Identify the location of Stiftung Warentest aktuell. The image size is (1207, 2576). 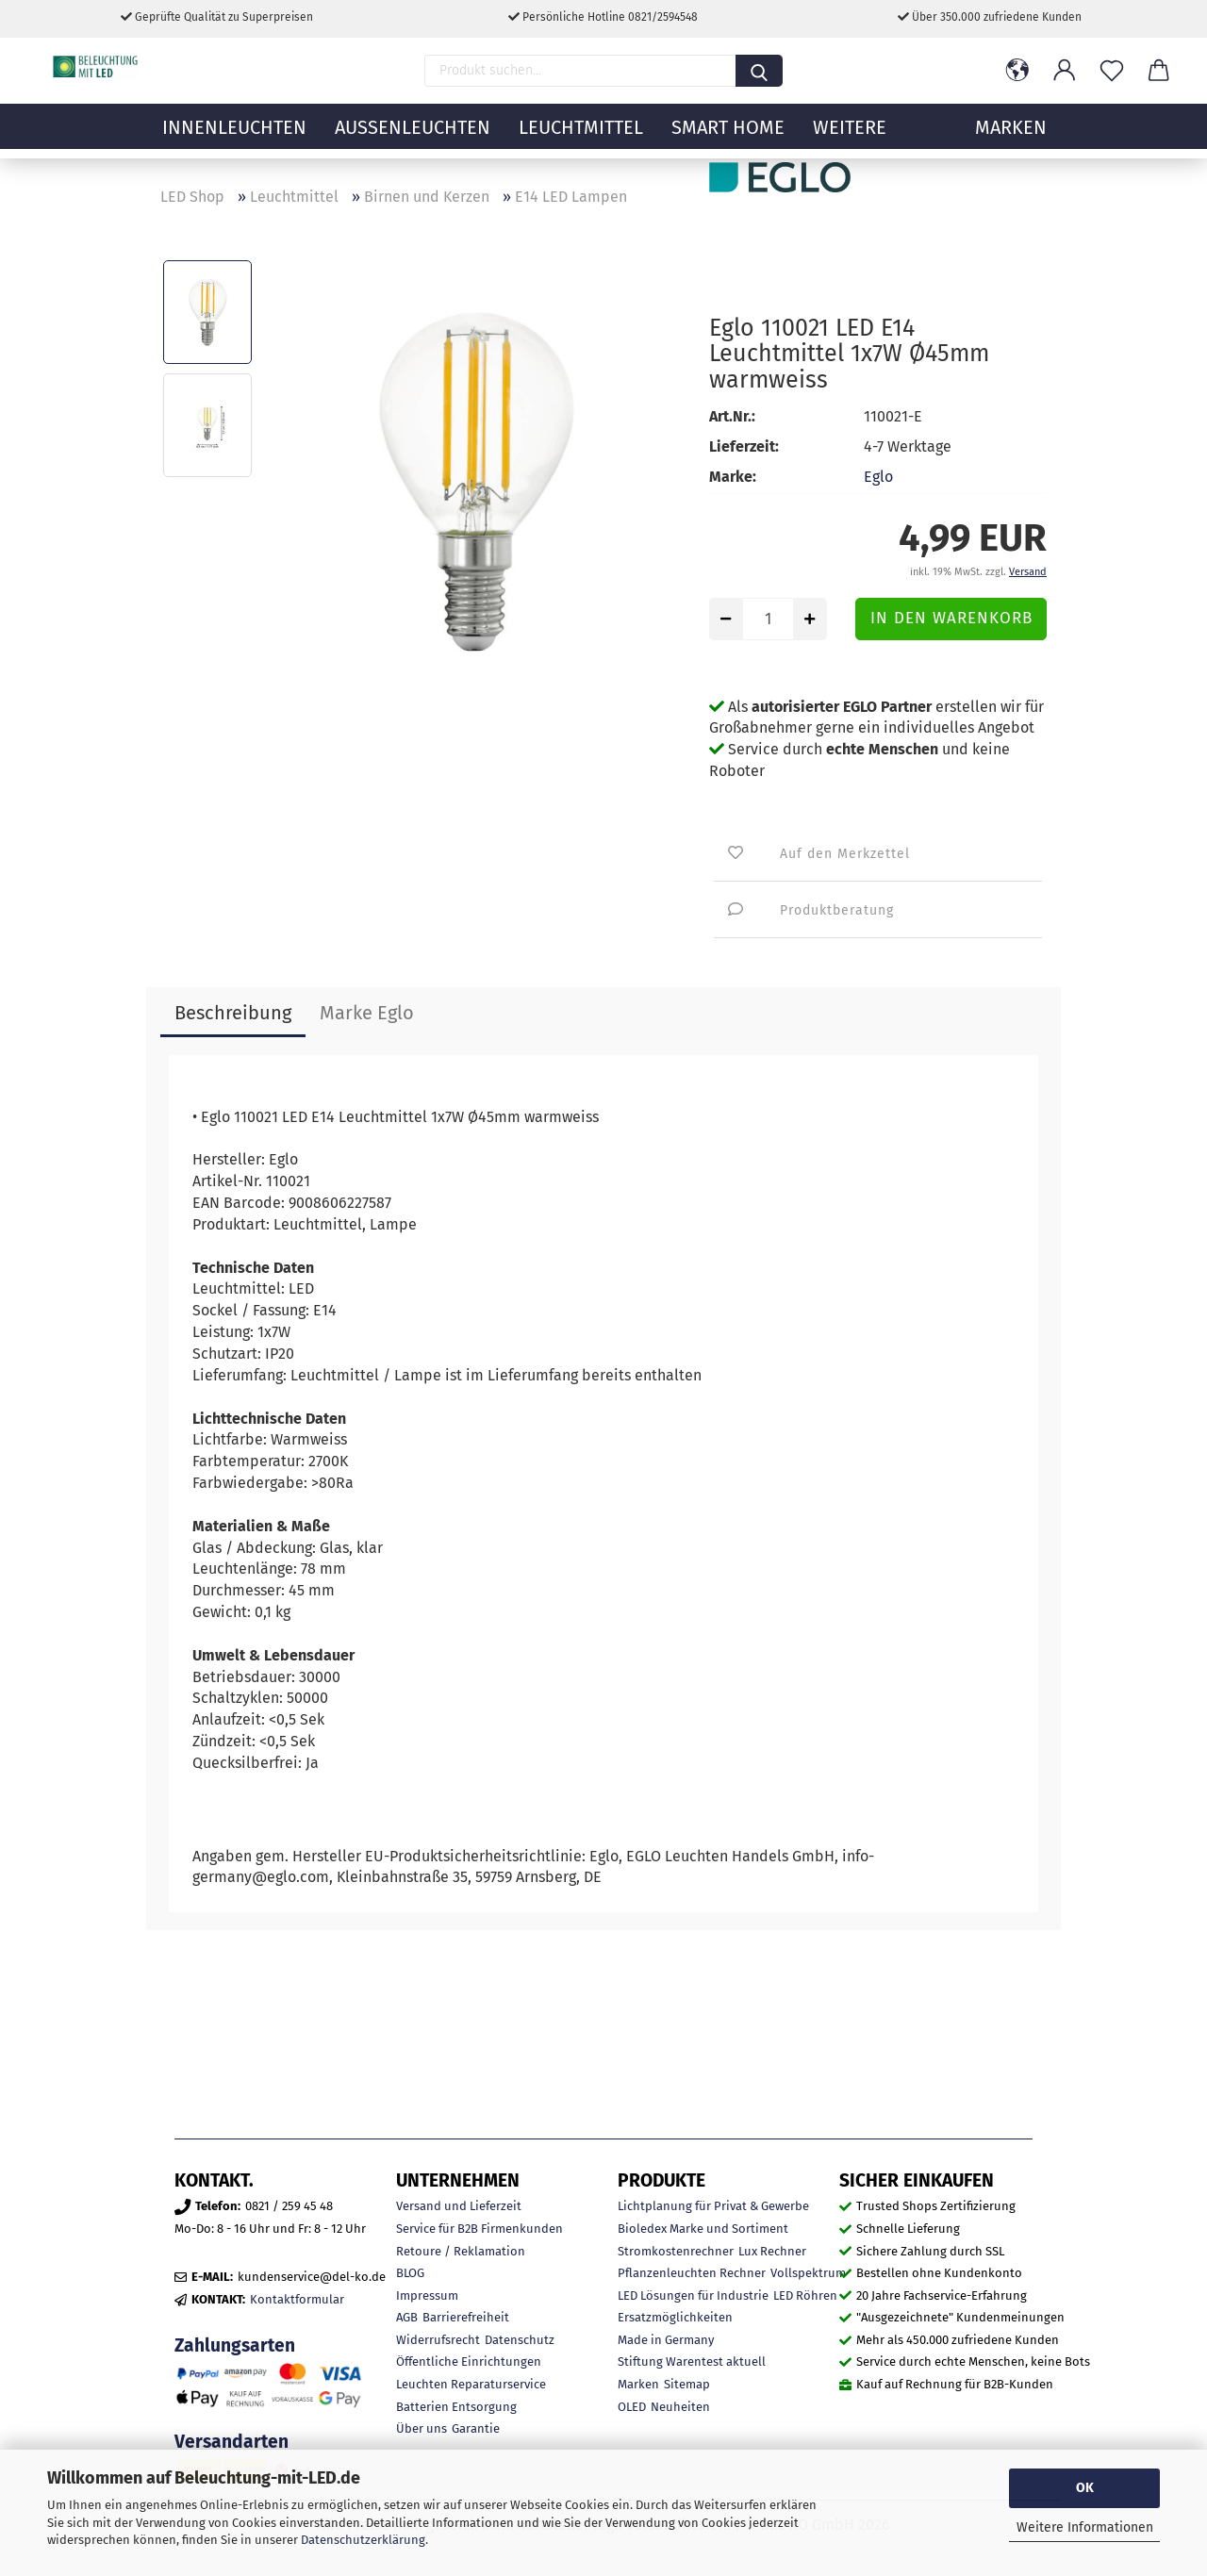
(692, 2361).